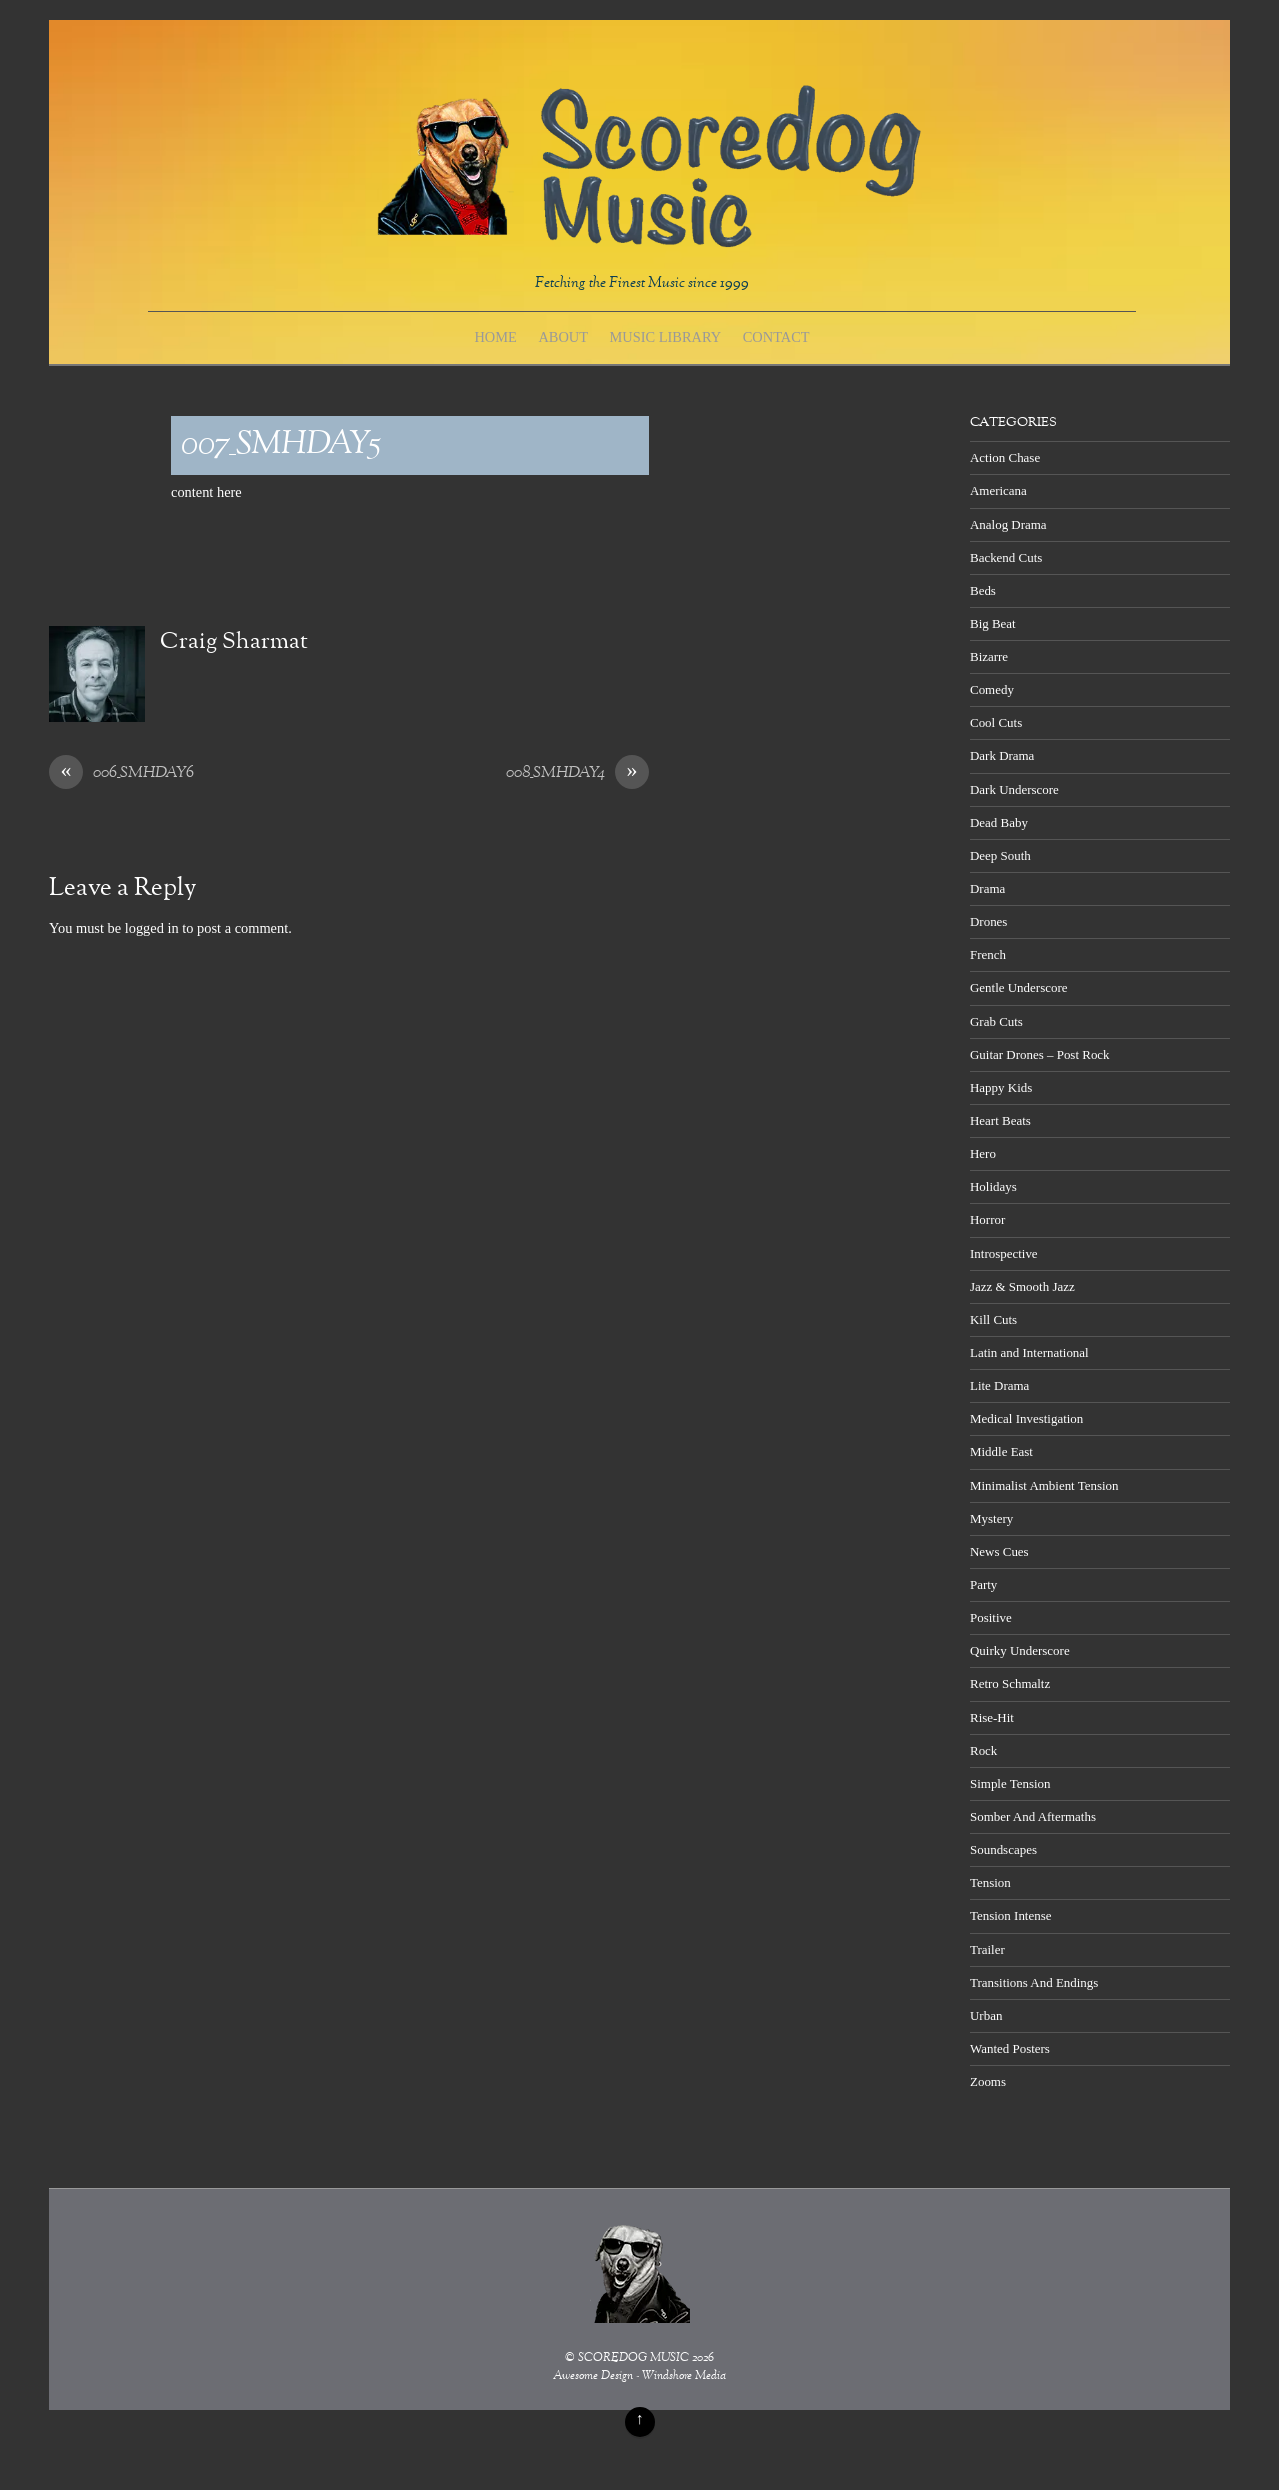 The height and width of the screenshot is (2490, 1279). What do you see at coordinates (1004, 1253) in the screenshot?
I see `Introspective` at bounding box center [1004, 1253].